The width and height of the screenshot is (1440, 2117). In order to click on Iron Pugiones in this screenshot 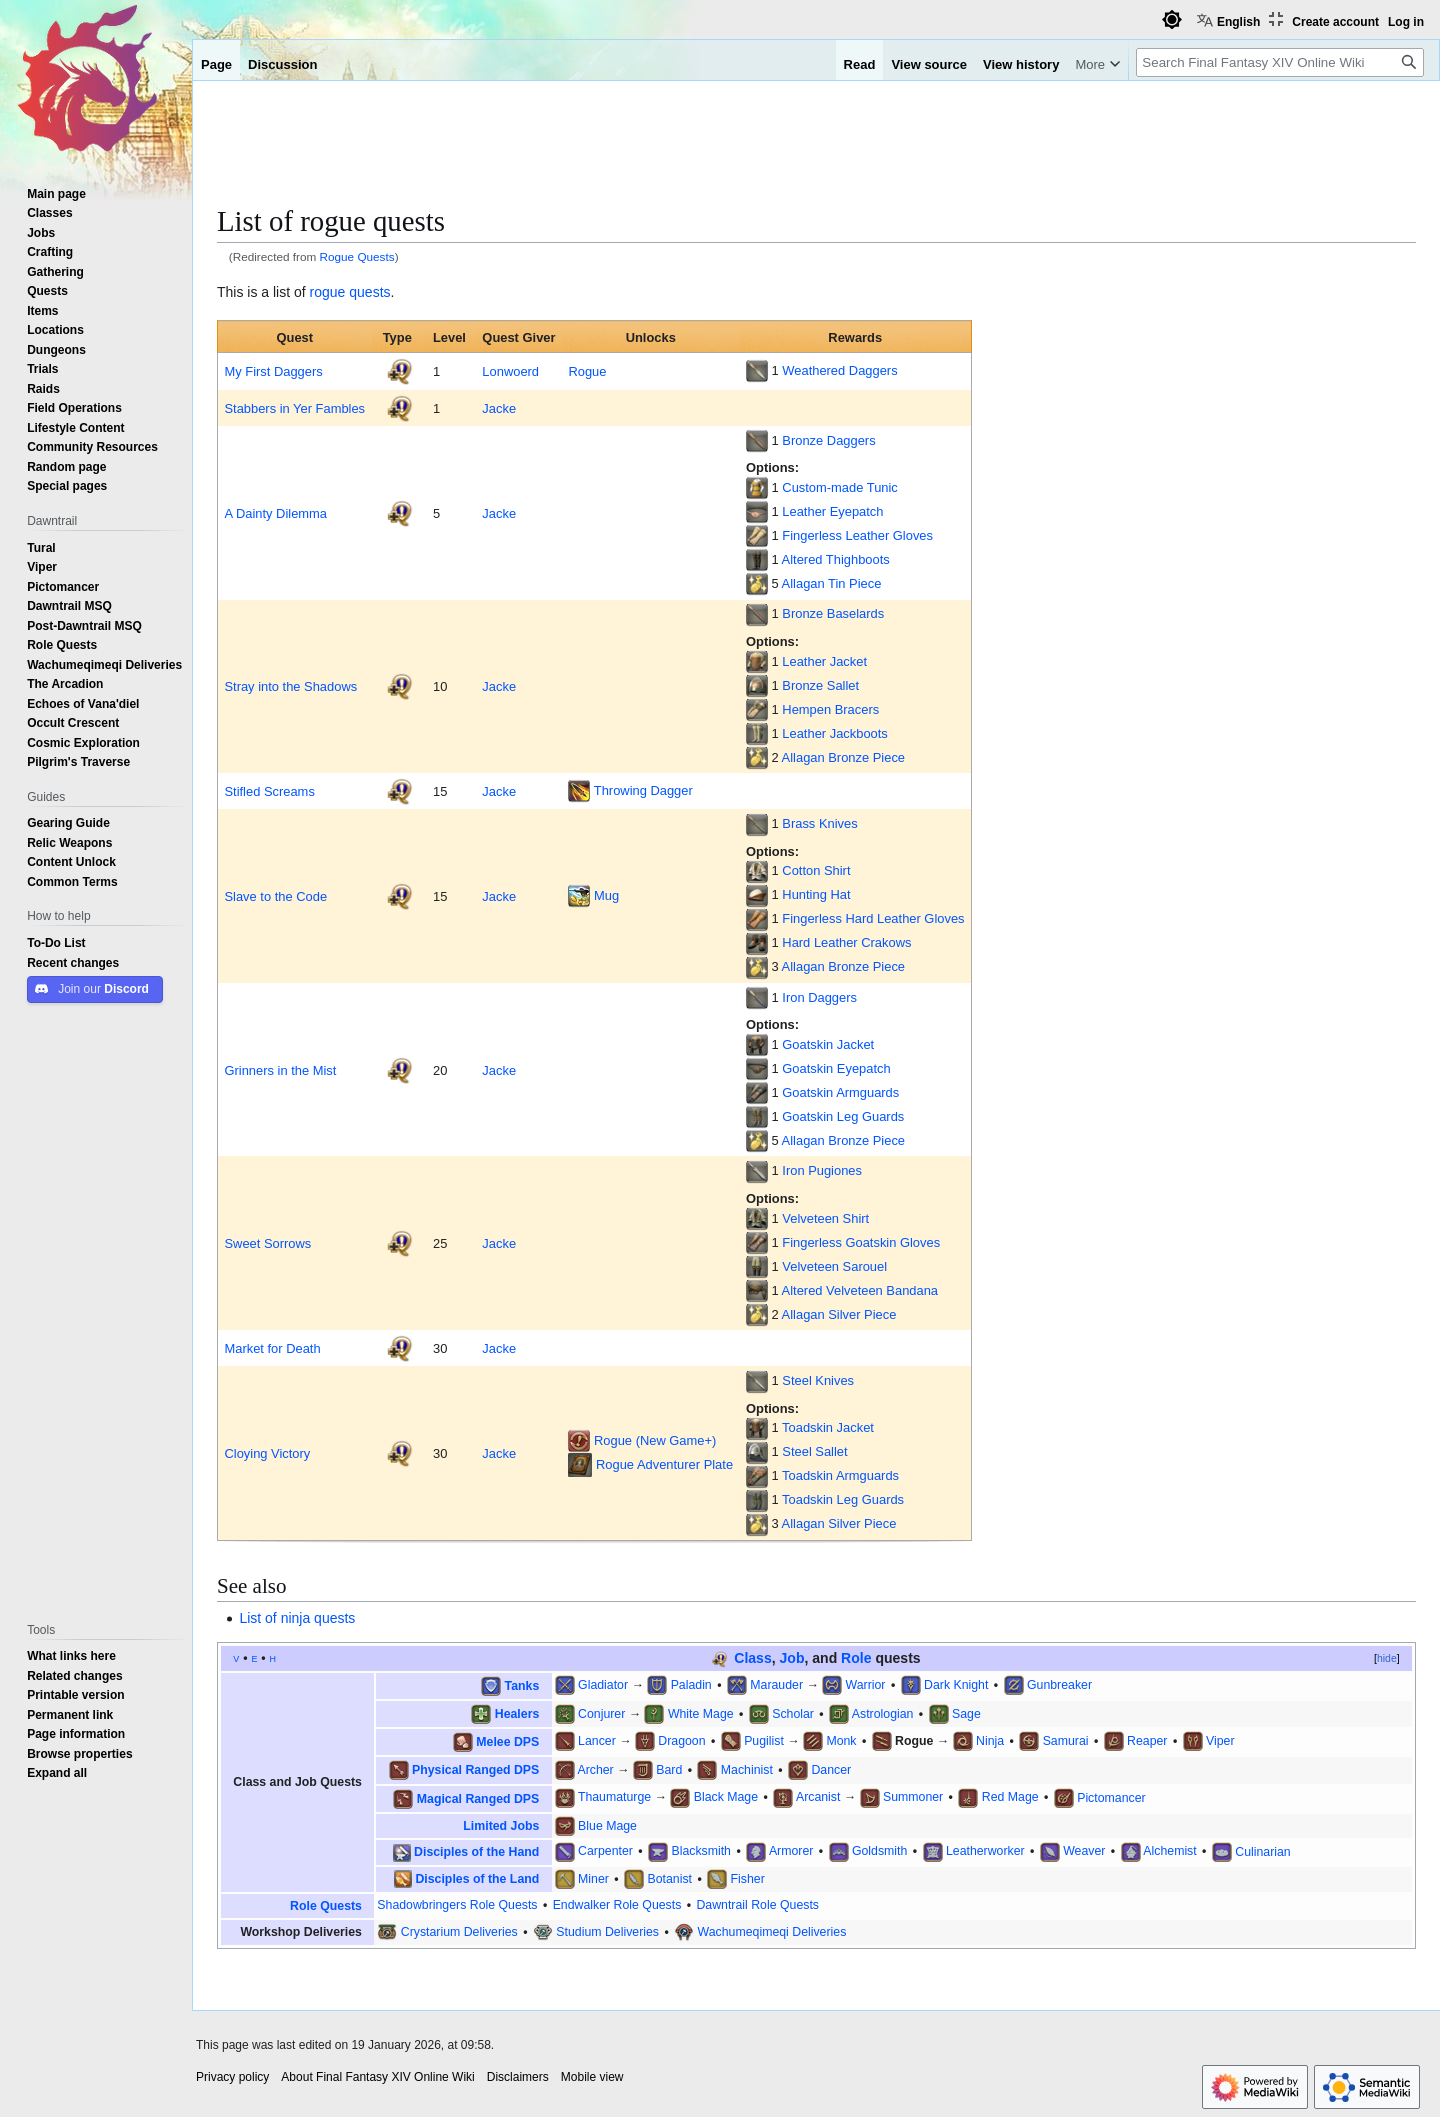, I will do `click(822, 1170)`.